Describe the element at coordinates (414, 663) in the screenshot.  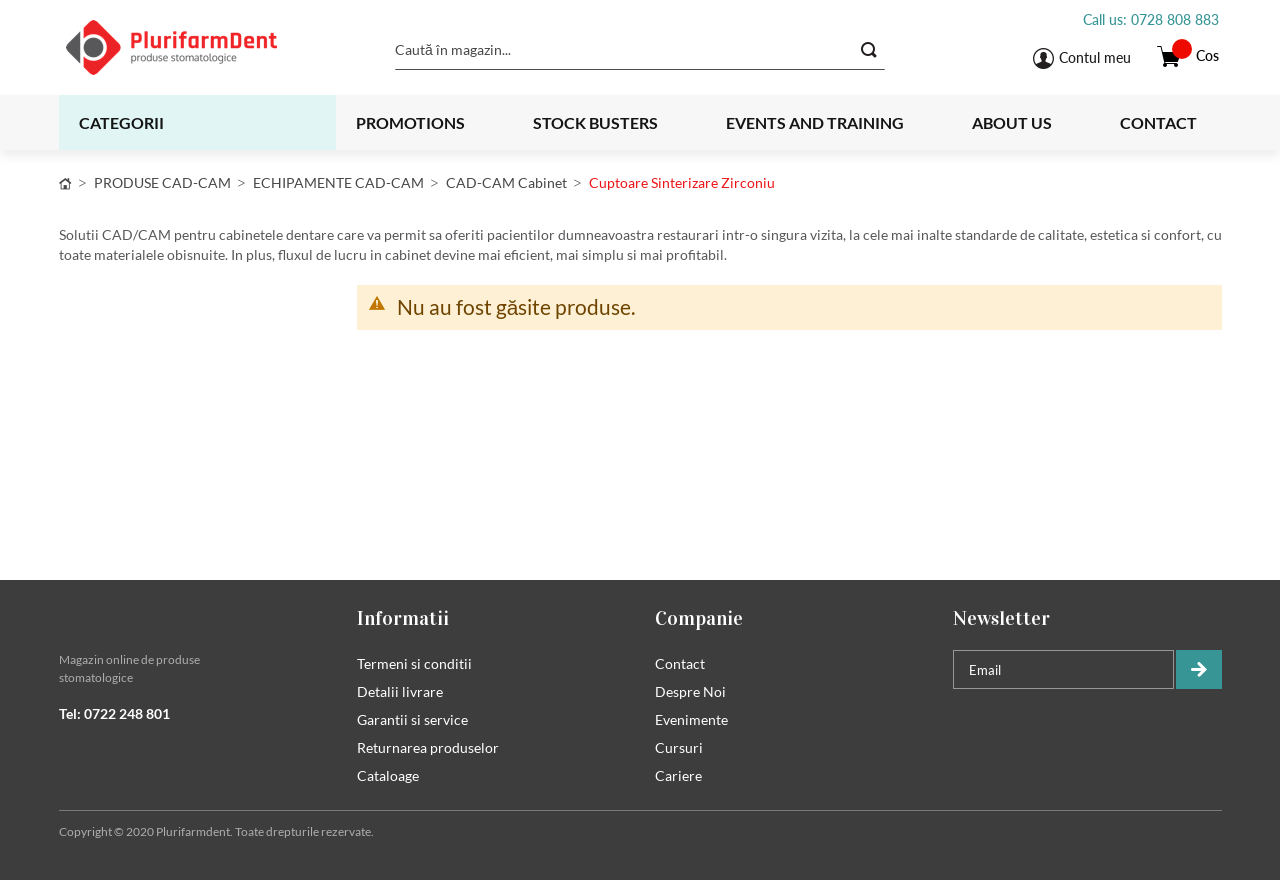
I see `Termeni si conditii` at that location.